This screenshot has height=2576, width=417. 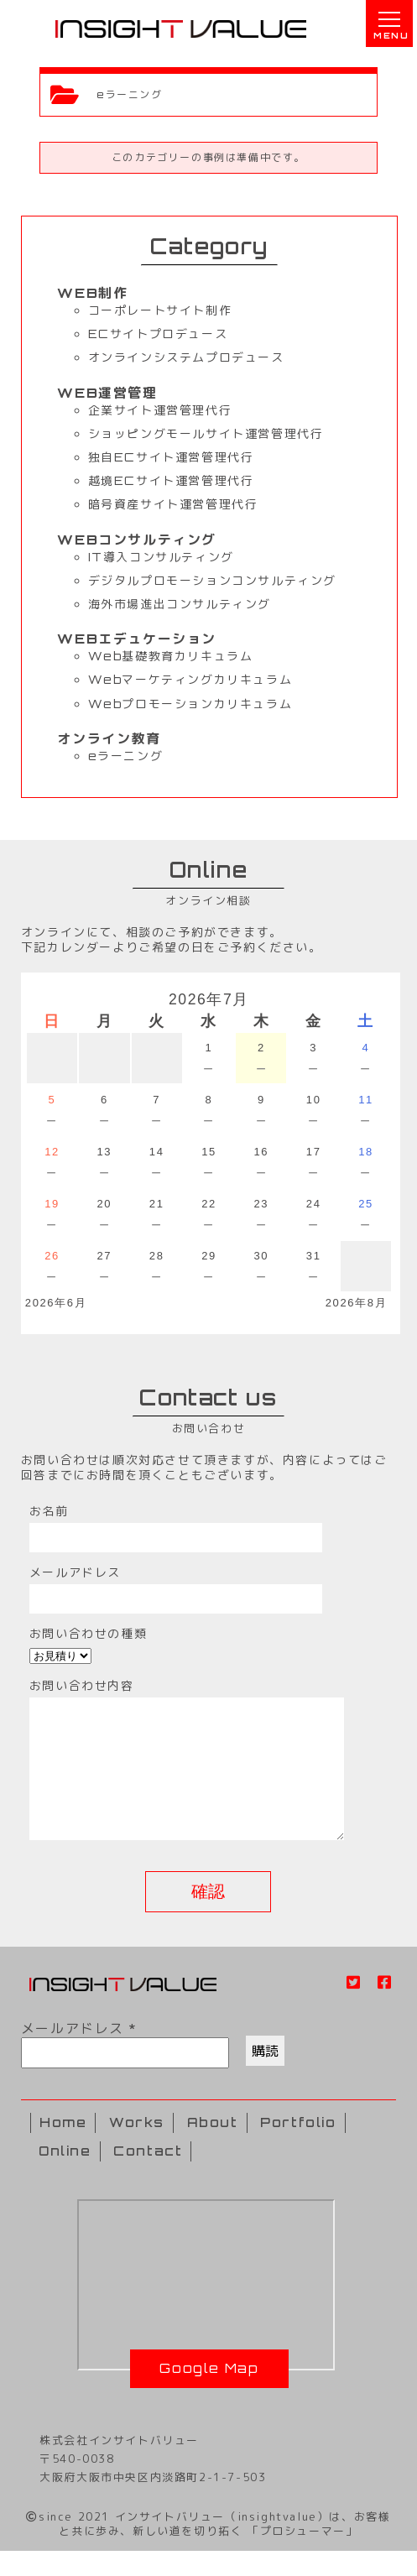 I want to click on IT導入コンサルティング, so click(x=161, y=557).